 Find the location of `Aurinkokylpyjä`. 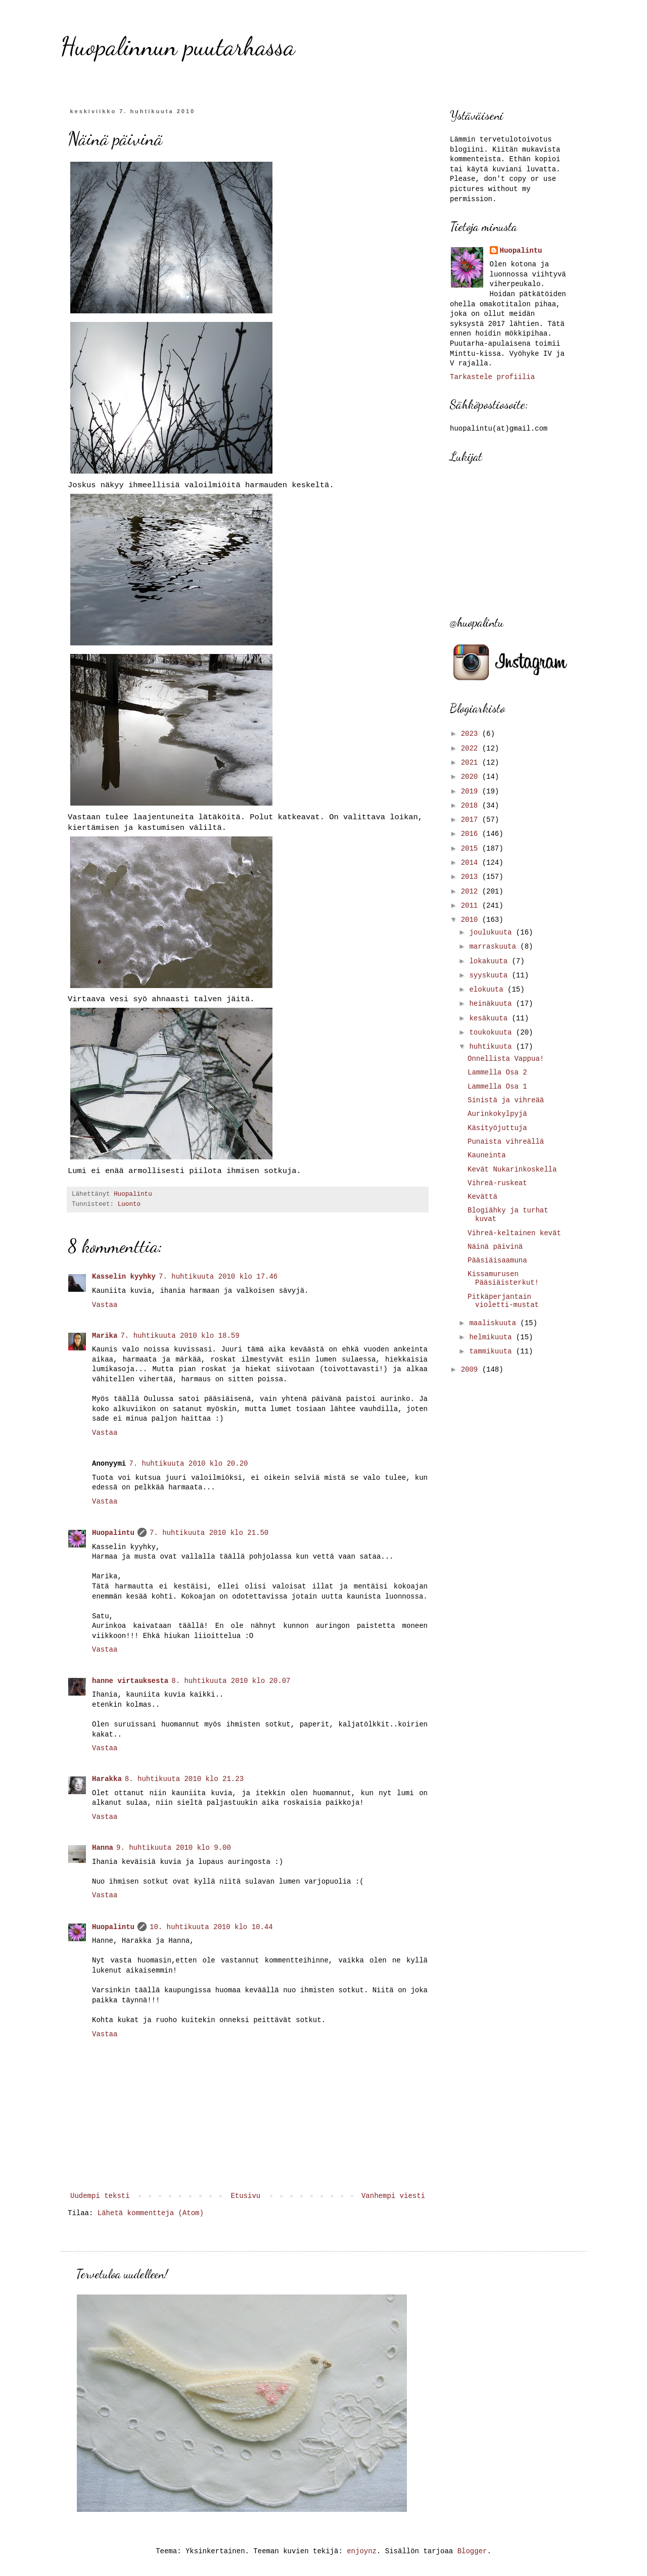

Aurinkokylpyjä is located at coordinates (497, 1114).